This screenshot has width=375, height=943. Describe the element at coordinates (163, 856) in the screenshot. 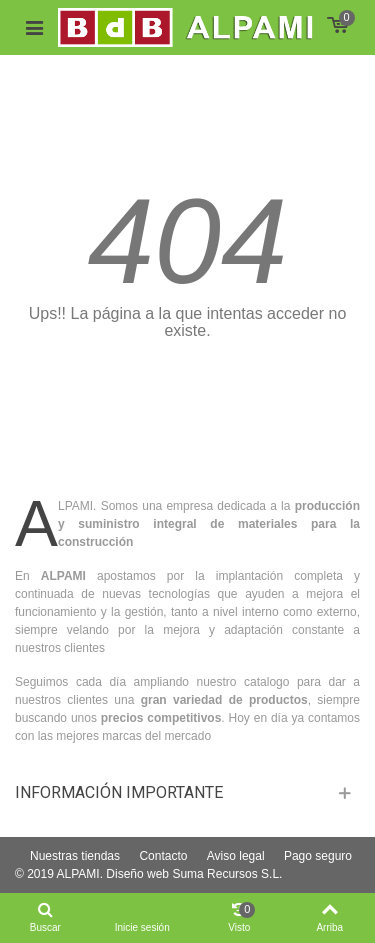

I see `Contacto` at that location.